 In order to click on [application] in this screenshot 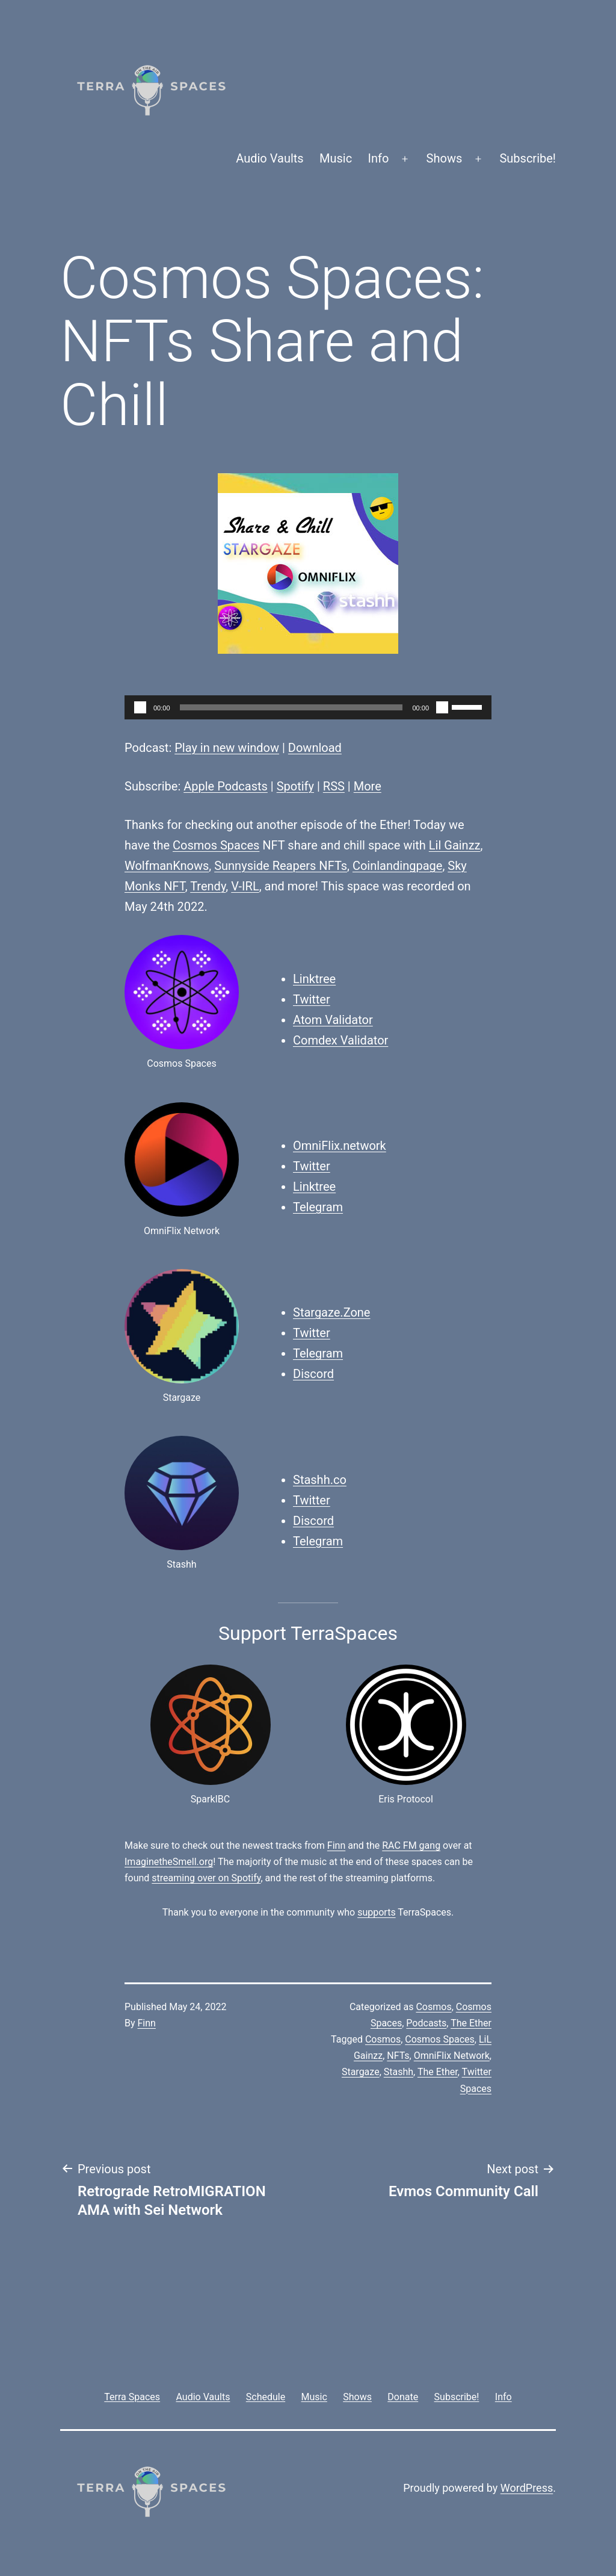, I will do `click(308, 707)`.